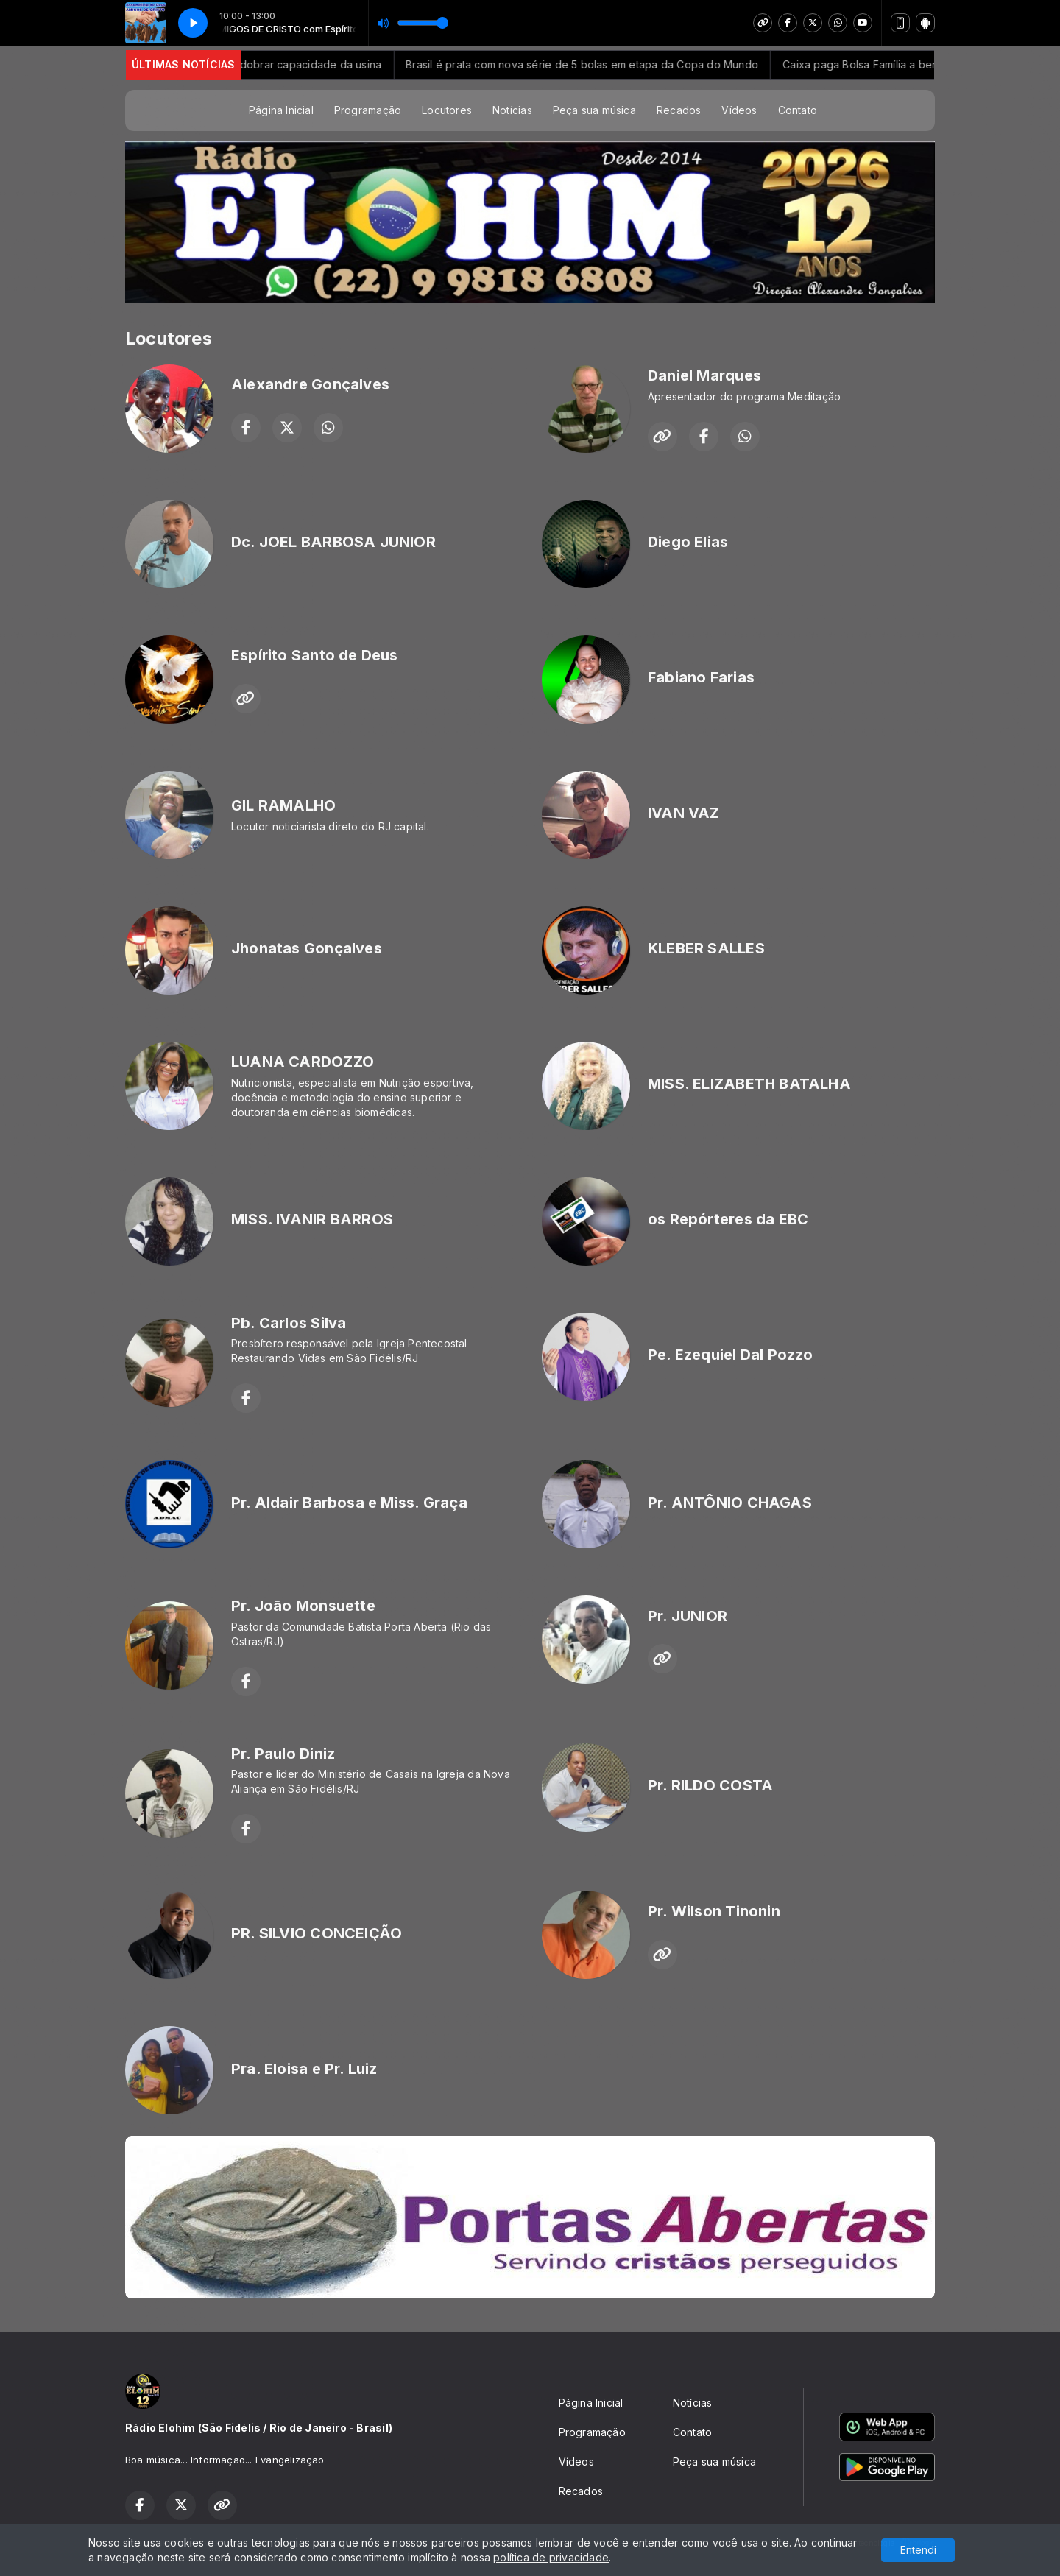  I want to click on Recados, so click(679, 110).